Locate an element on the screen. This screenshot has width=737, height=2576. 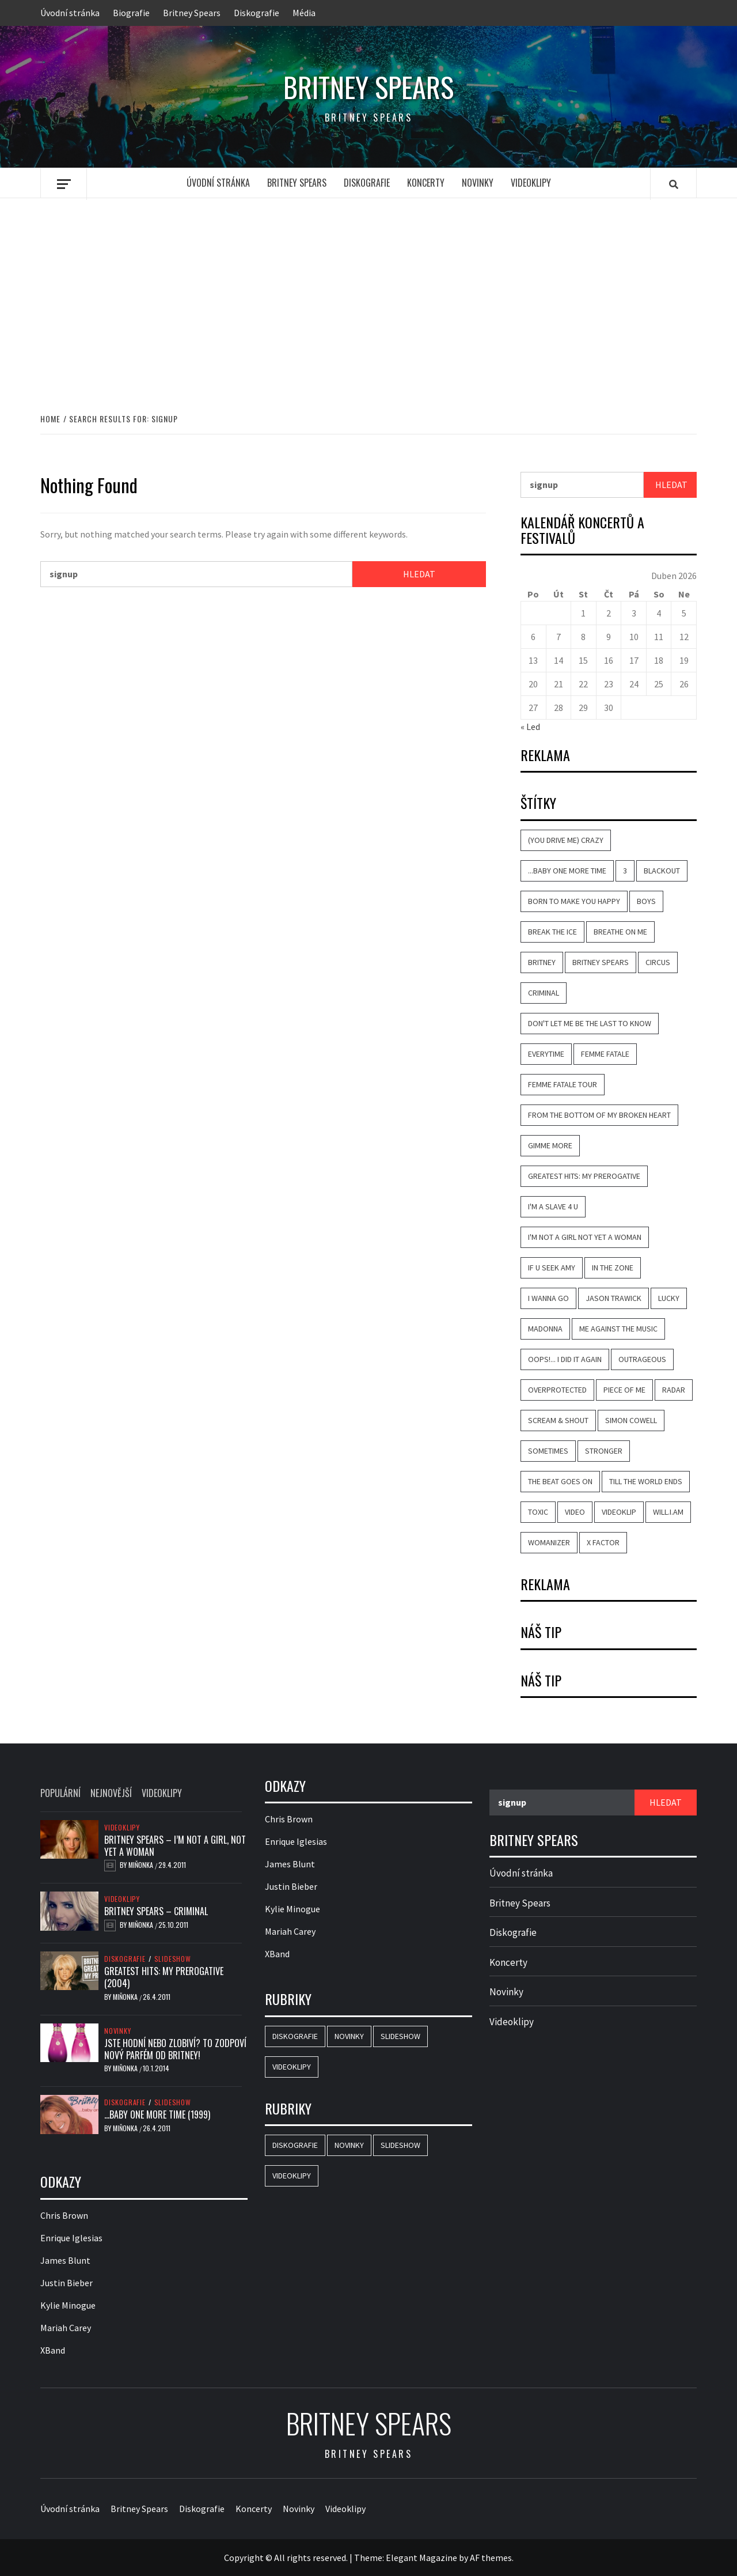
Oops!... I Did It Again [Oops!... I Did It Again (8 položek)] is located at coordinates (565, 1359).